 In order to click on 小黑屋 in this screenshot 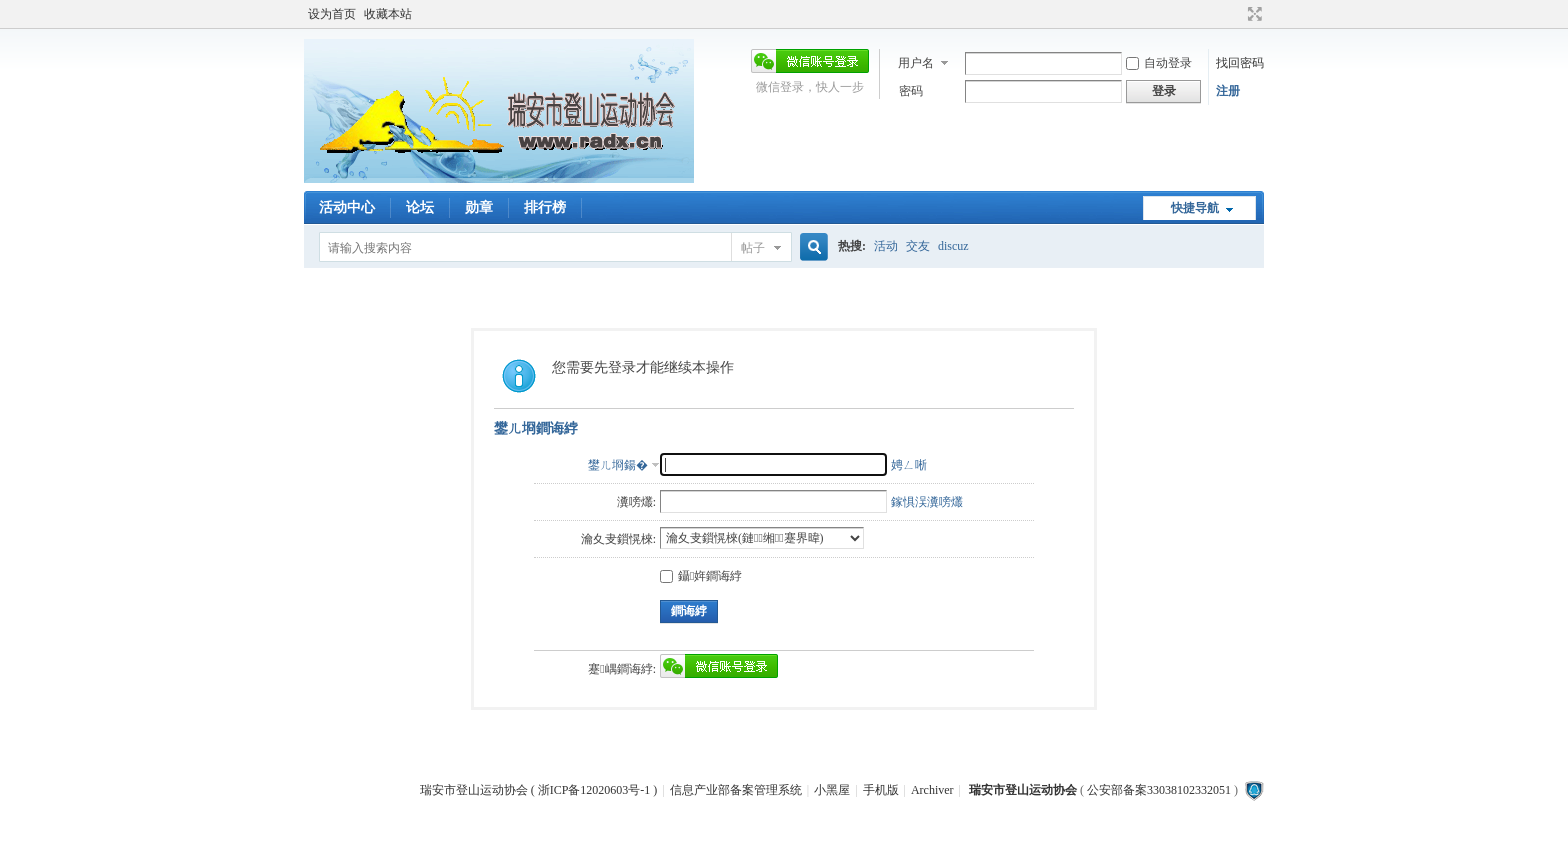, I will do `click(832, 790)`.